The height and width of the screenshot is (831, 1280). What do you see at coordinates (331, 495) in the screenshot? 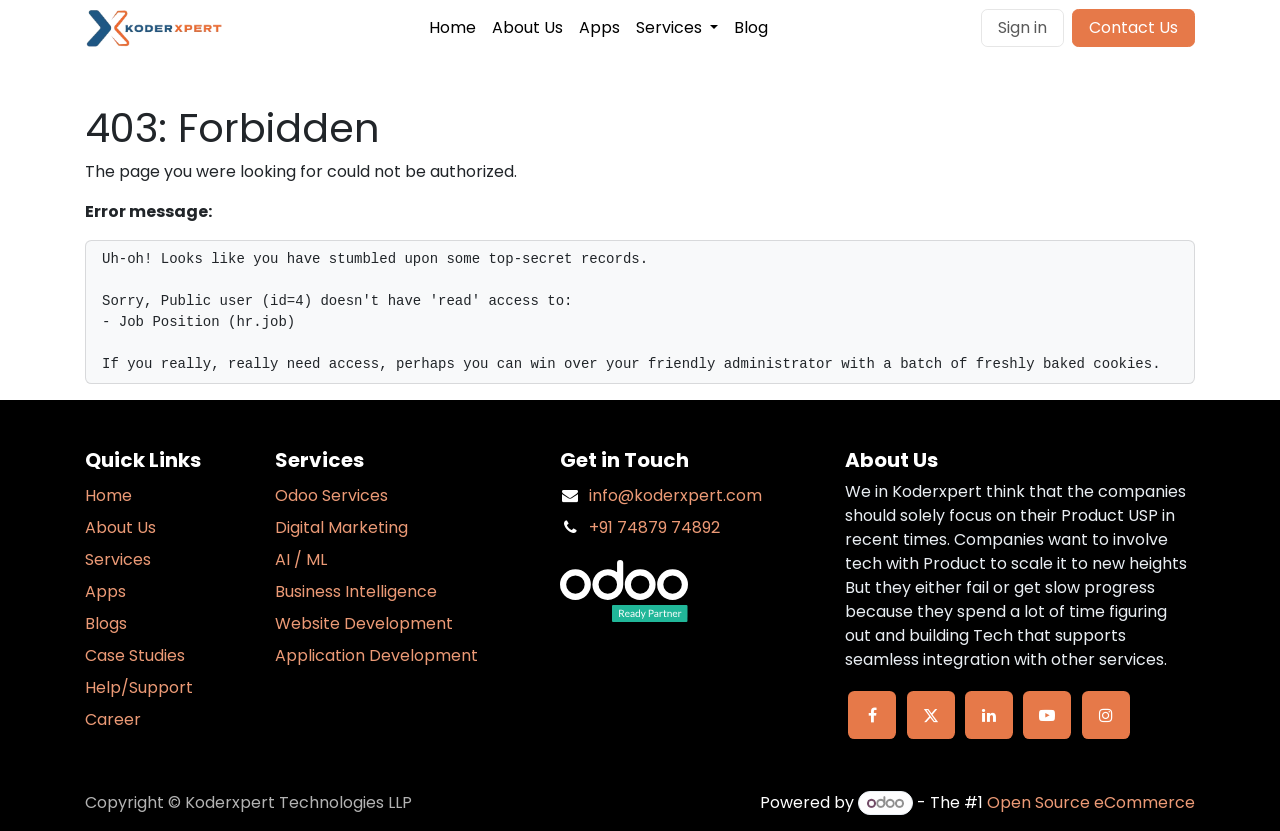
I see `Odoo Services` at bounding box center [331, 495].